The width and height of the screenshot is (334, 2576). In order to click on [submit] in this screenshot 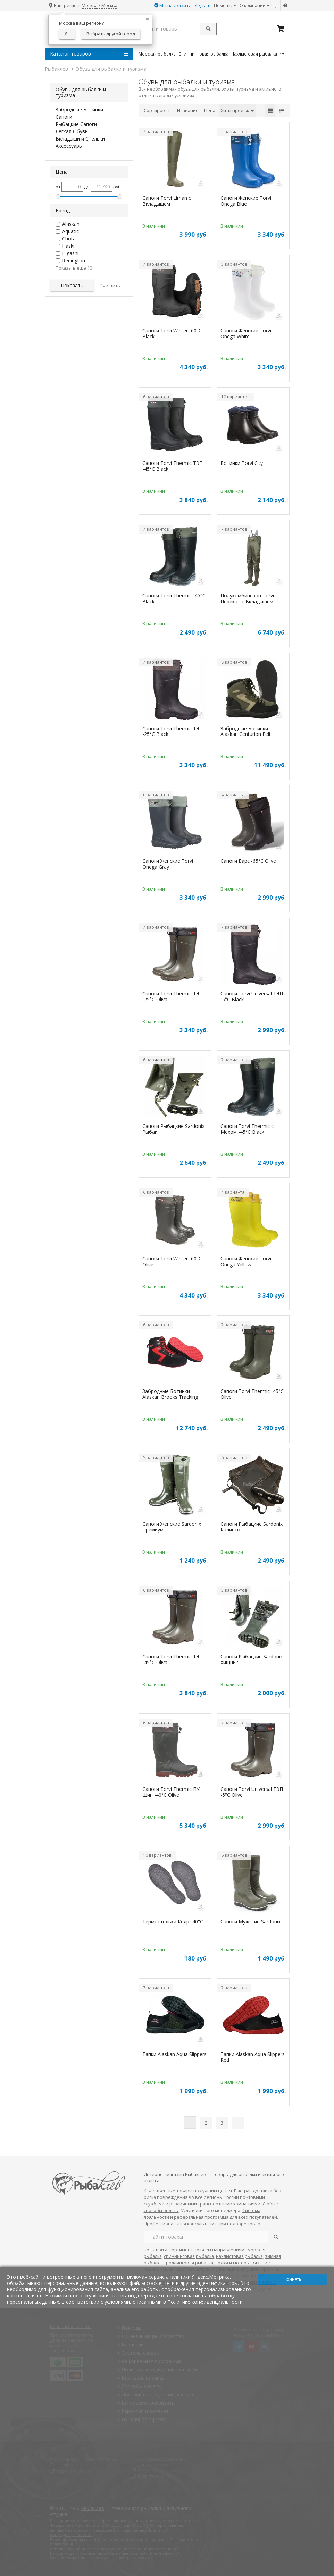, I will do `click(208, 29)`.